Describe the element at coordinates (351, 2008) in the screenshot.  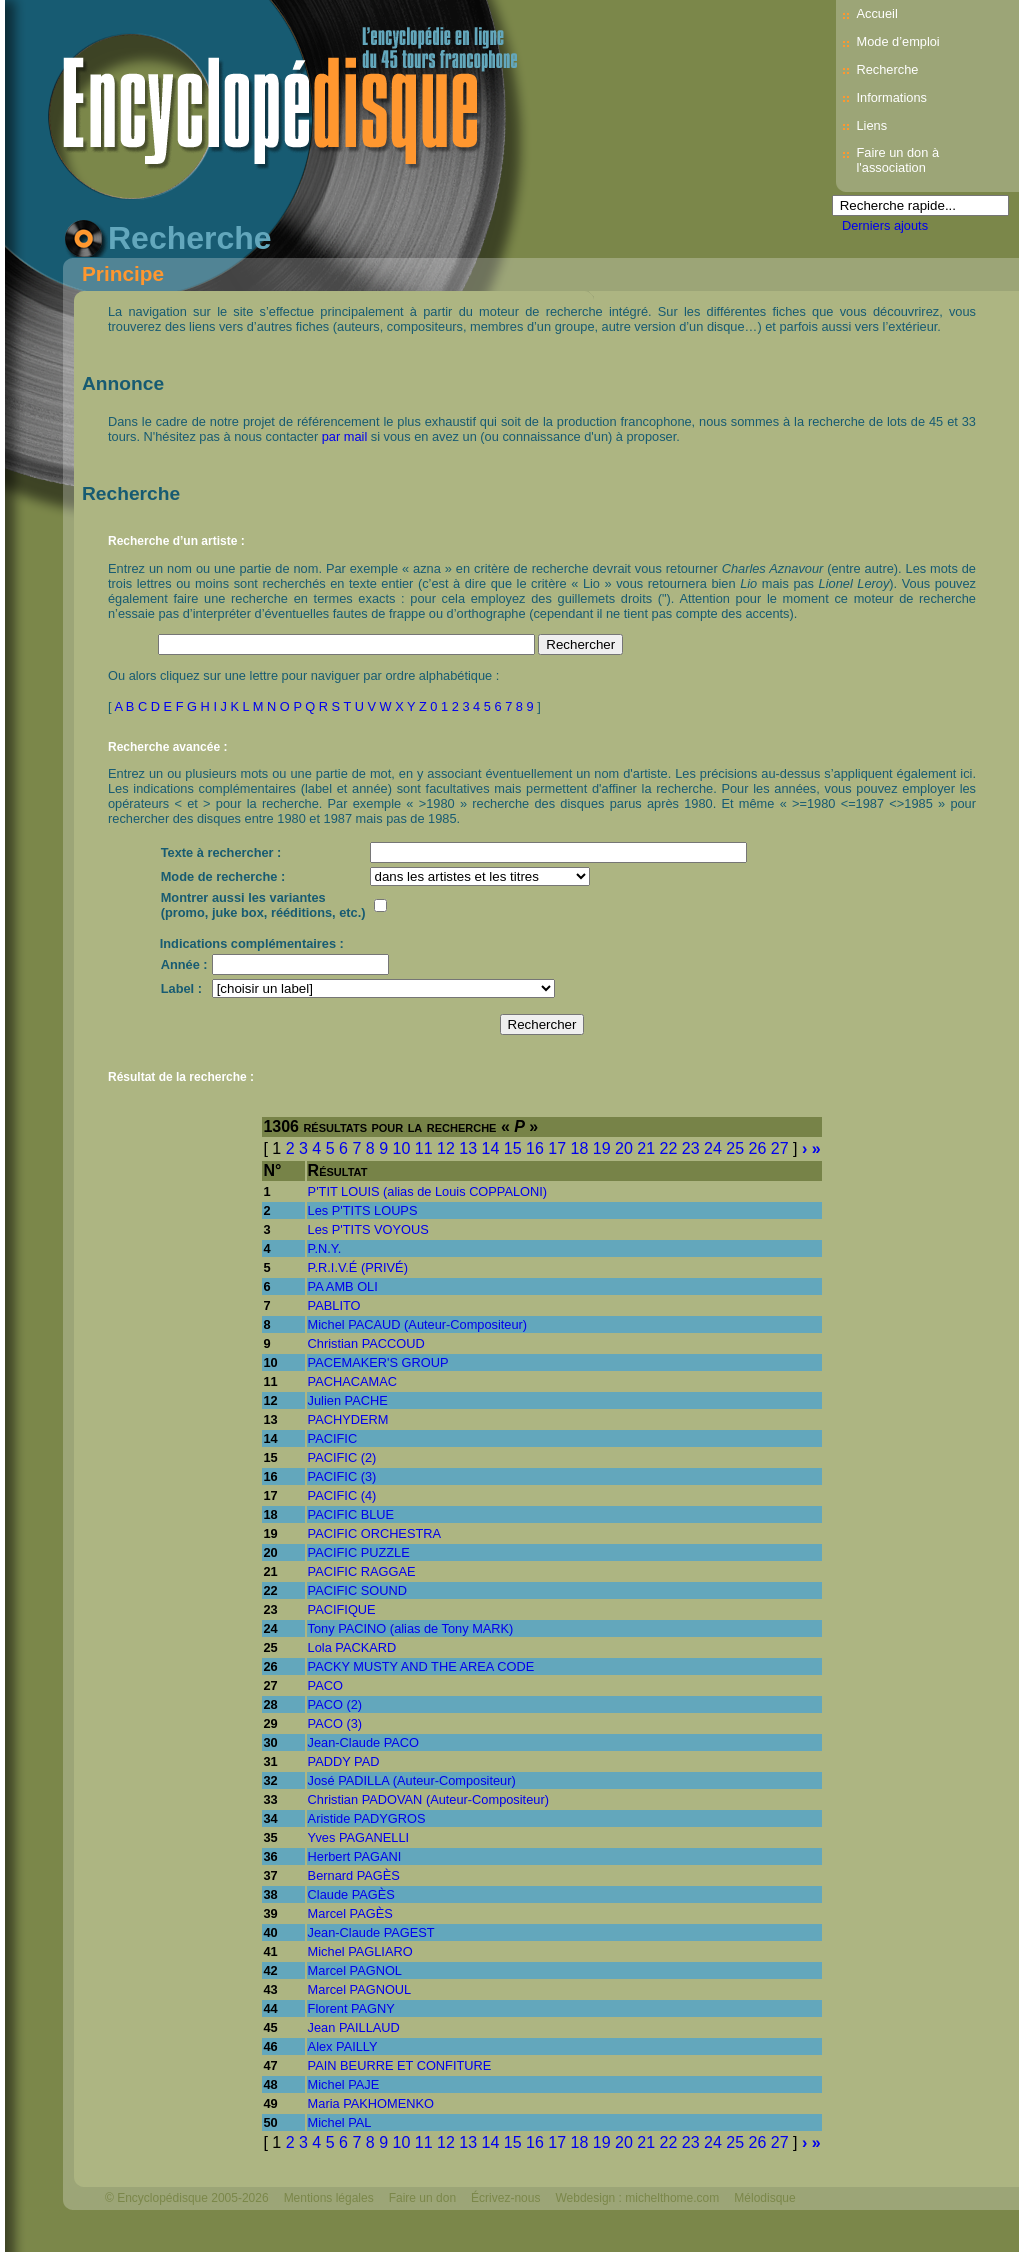
I see `Florent PAGNY` at that location.